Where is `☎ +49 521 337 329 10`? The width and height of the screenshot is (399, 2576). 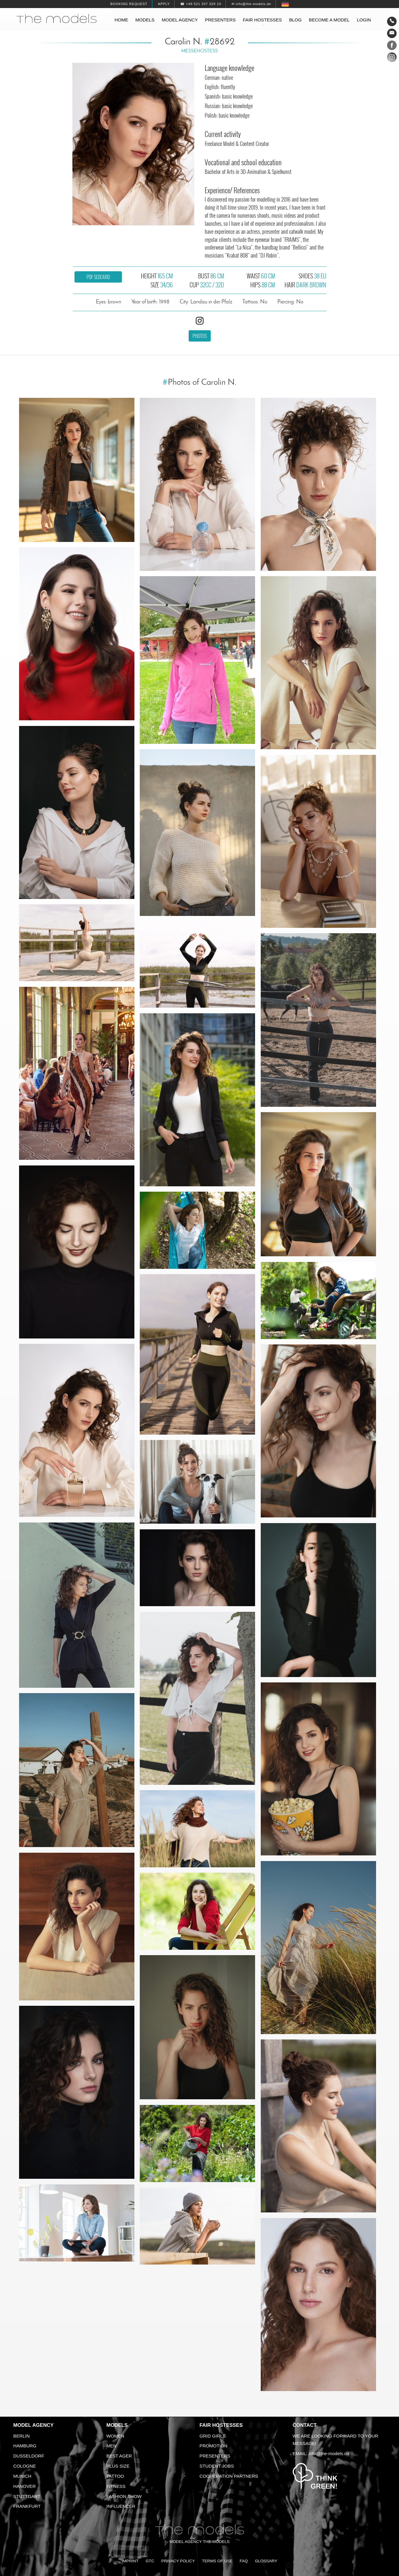 ☎ +49 521 337 329 10 is located at coordinates (200, 4).